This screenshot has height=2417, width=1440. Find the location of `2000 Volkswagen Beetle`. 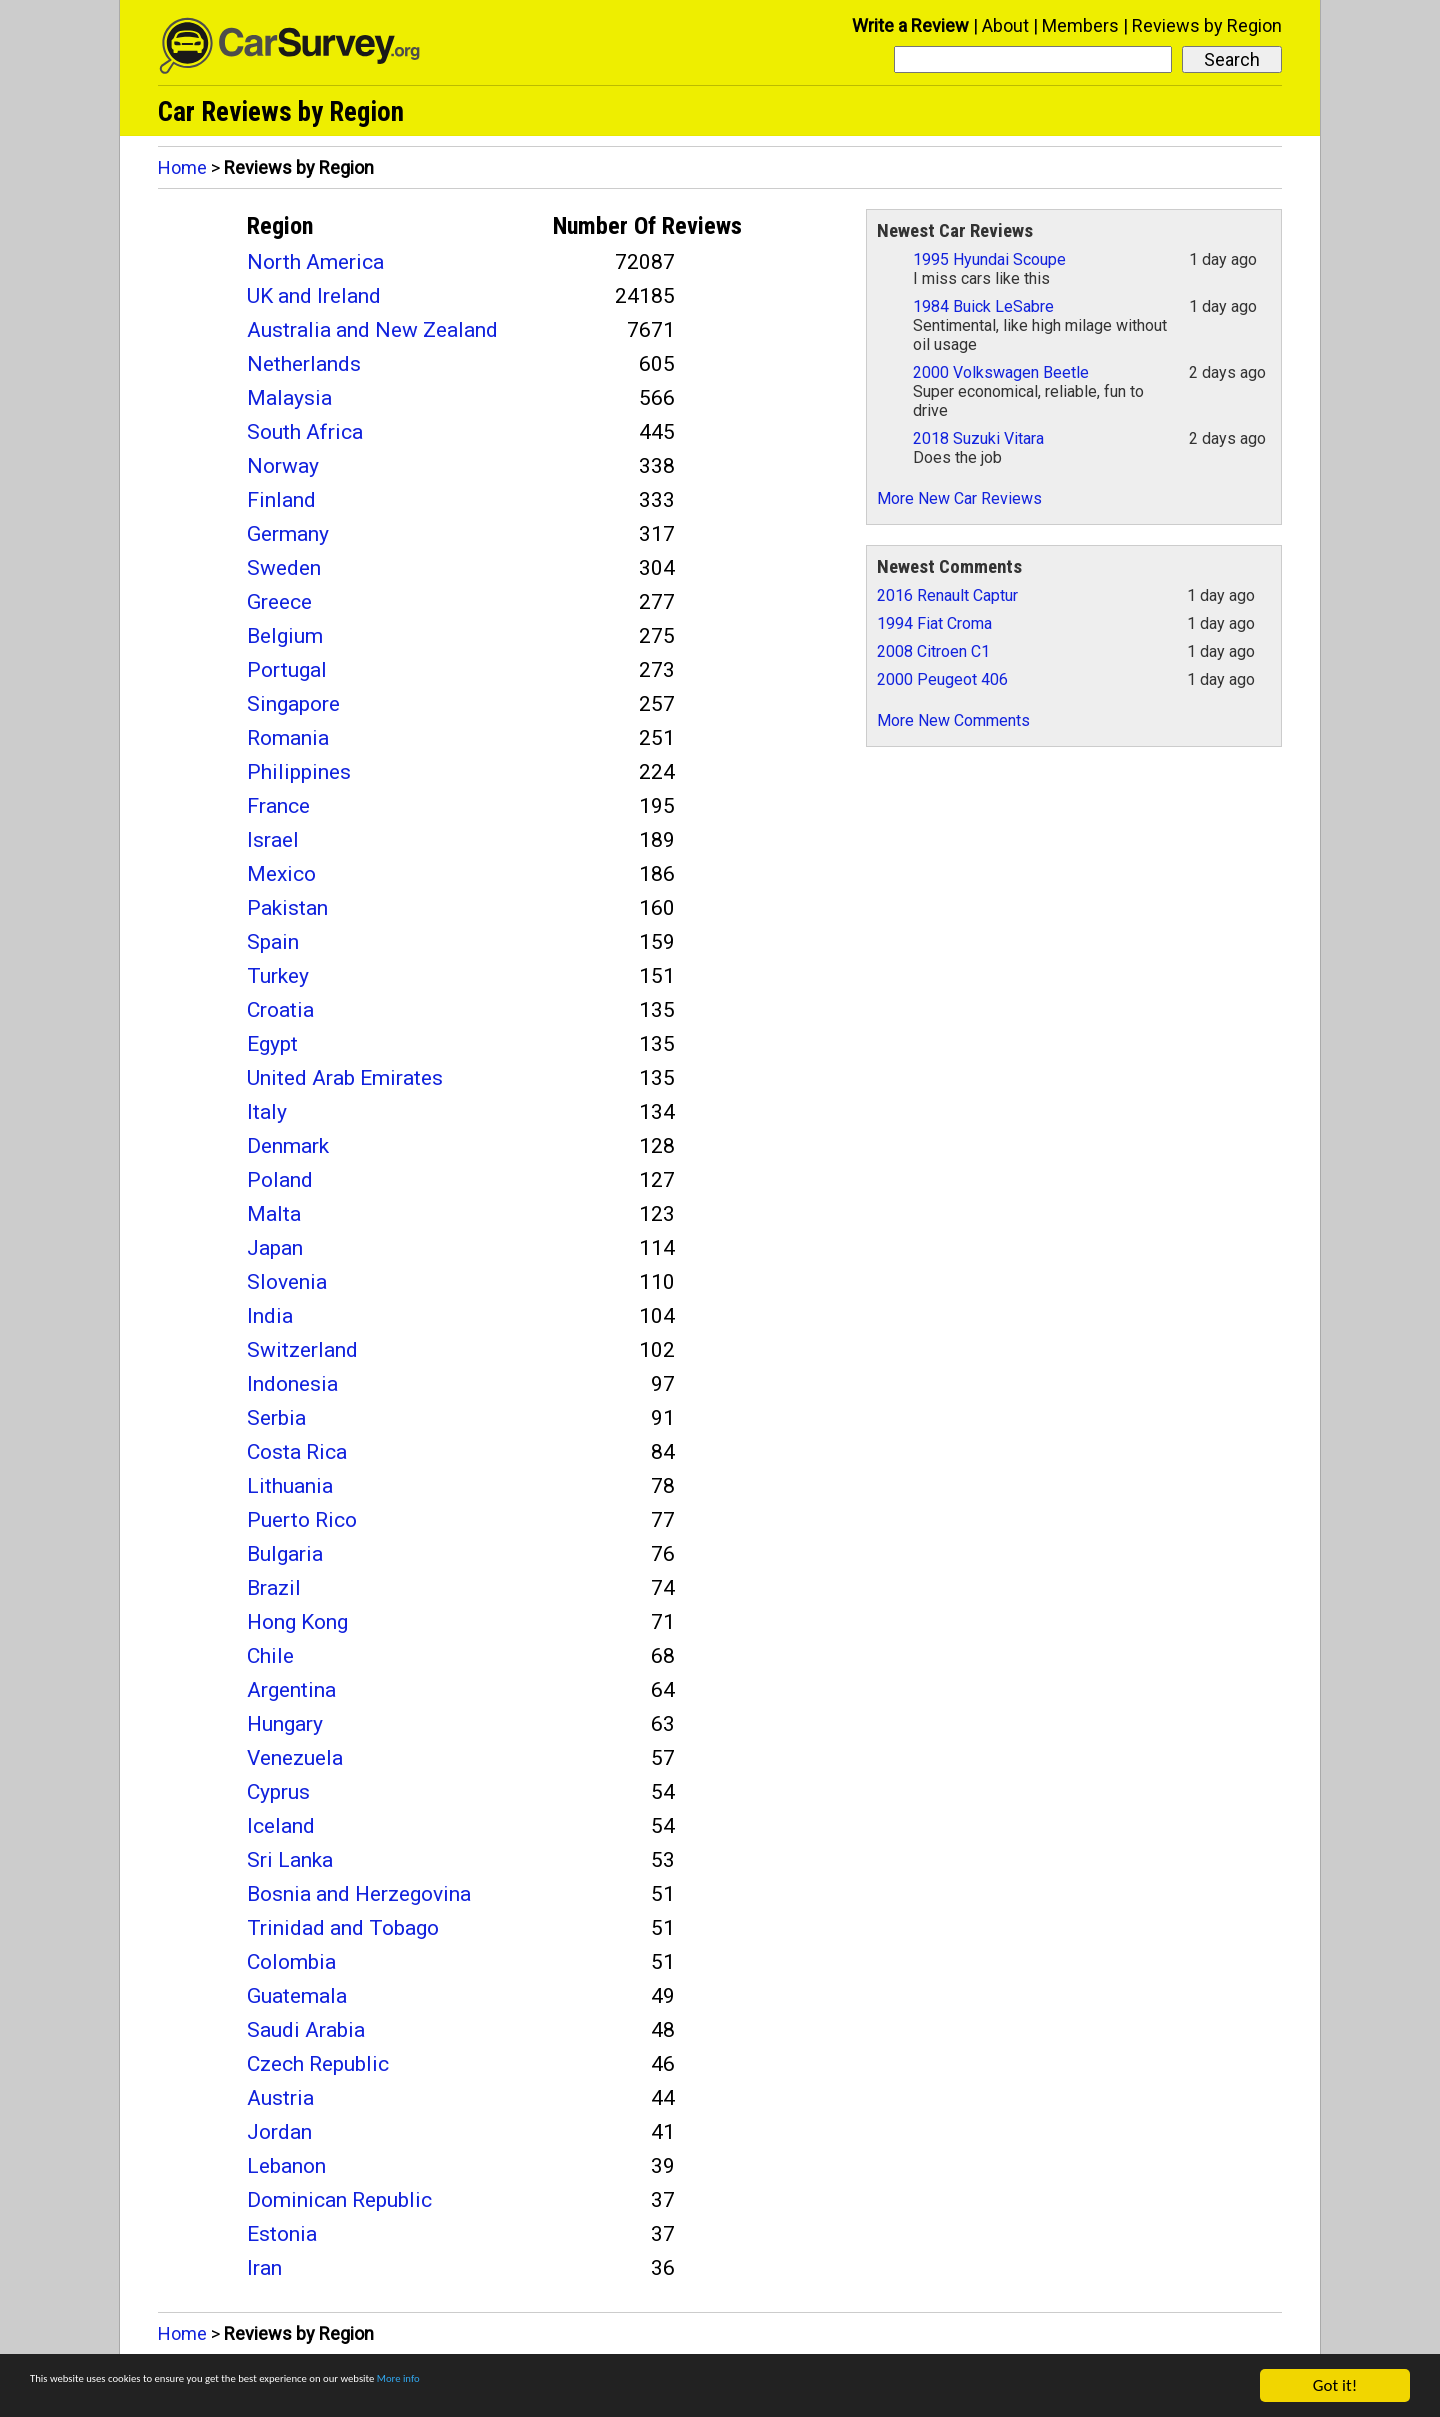

2000 Volkswagen Beetle is located at coordinates (1001, 372).